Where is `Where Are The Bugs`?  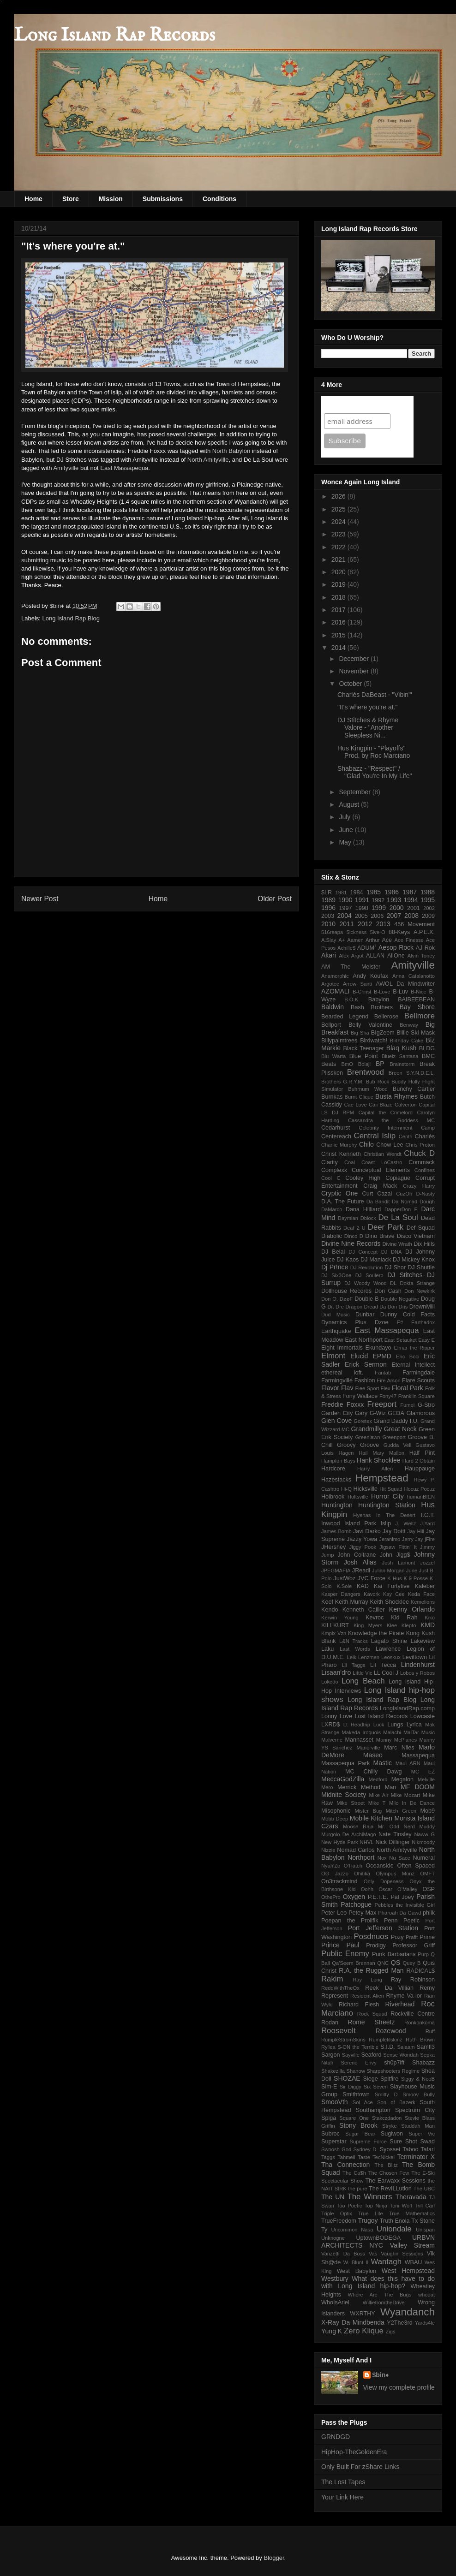
Where Are The Bugs is located at coordinates (380, 2294).